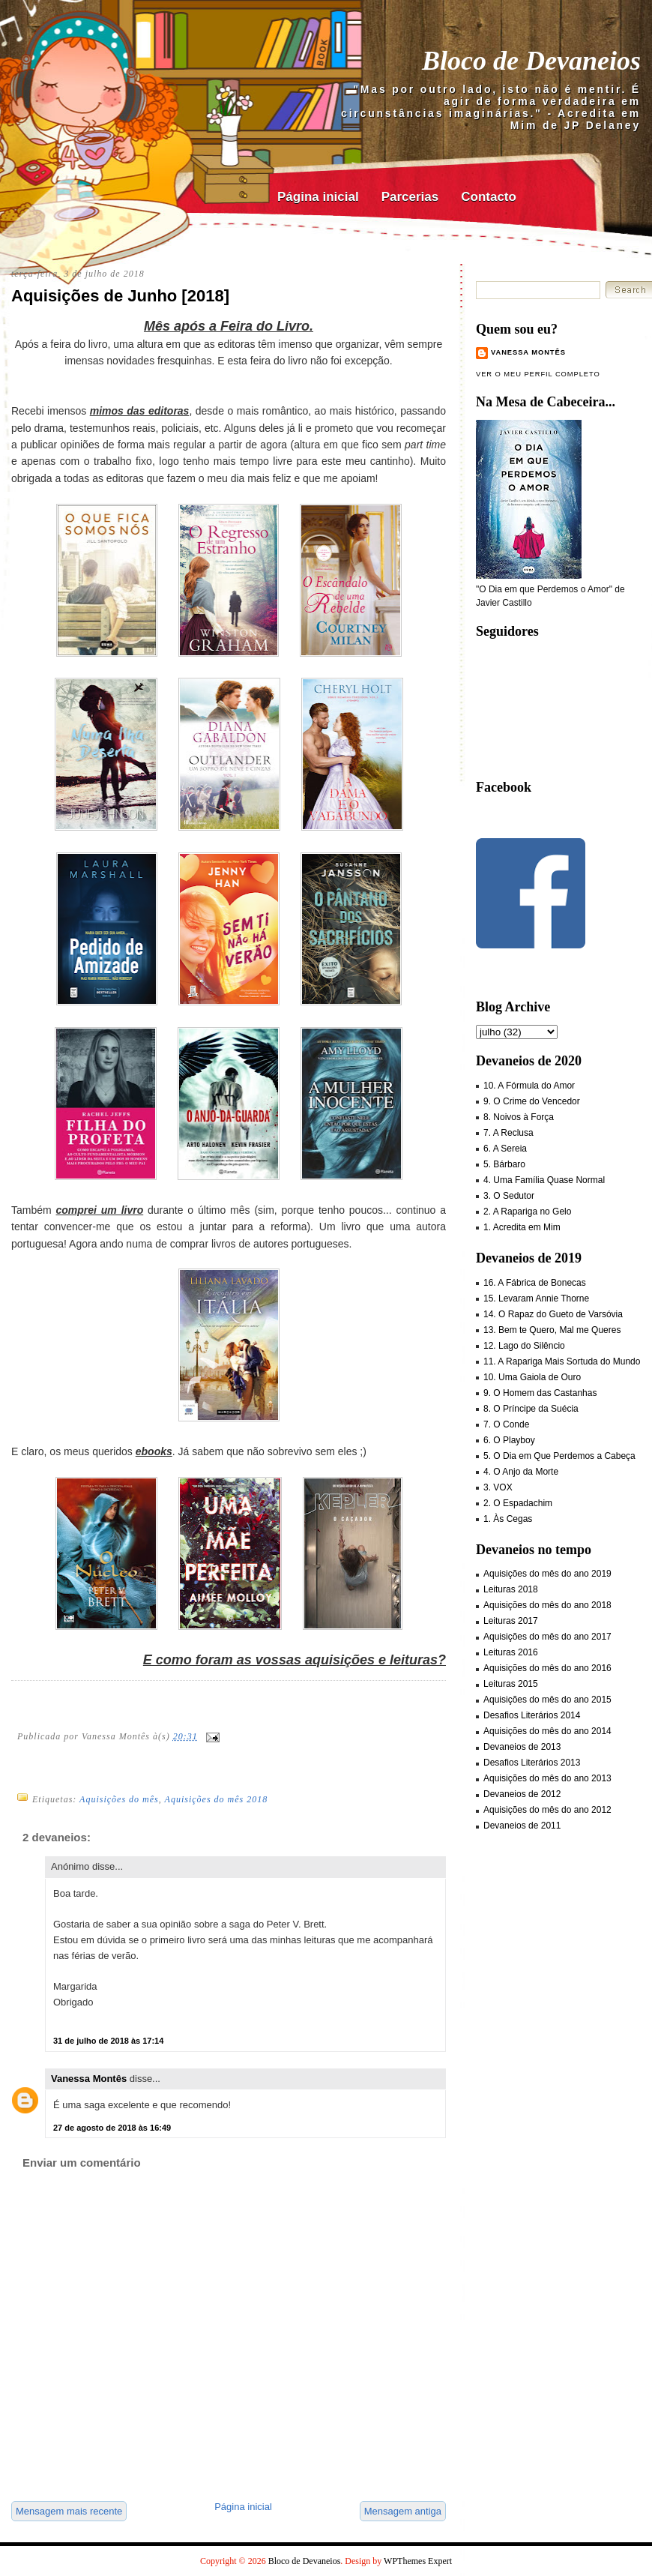 The image size is (652, 2576). I want to click on Aquisições do mês 2018, so click(216, 1799).